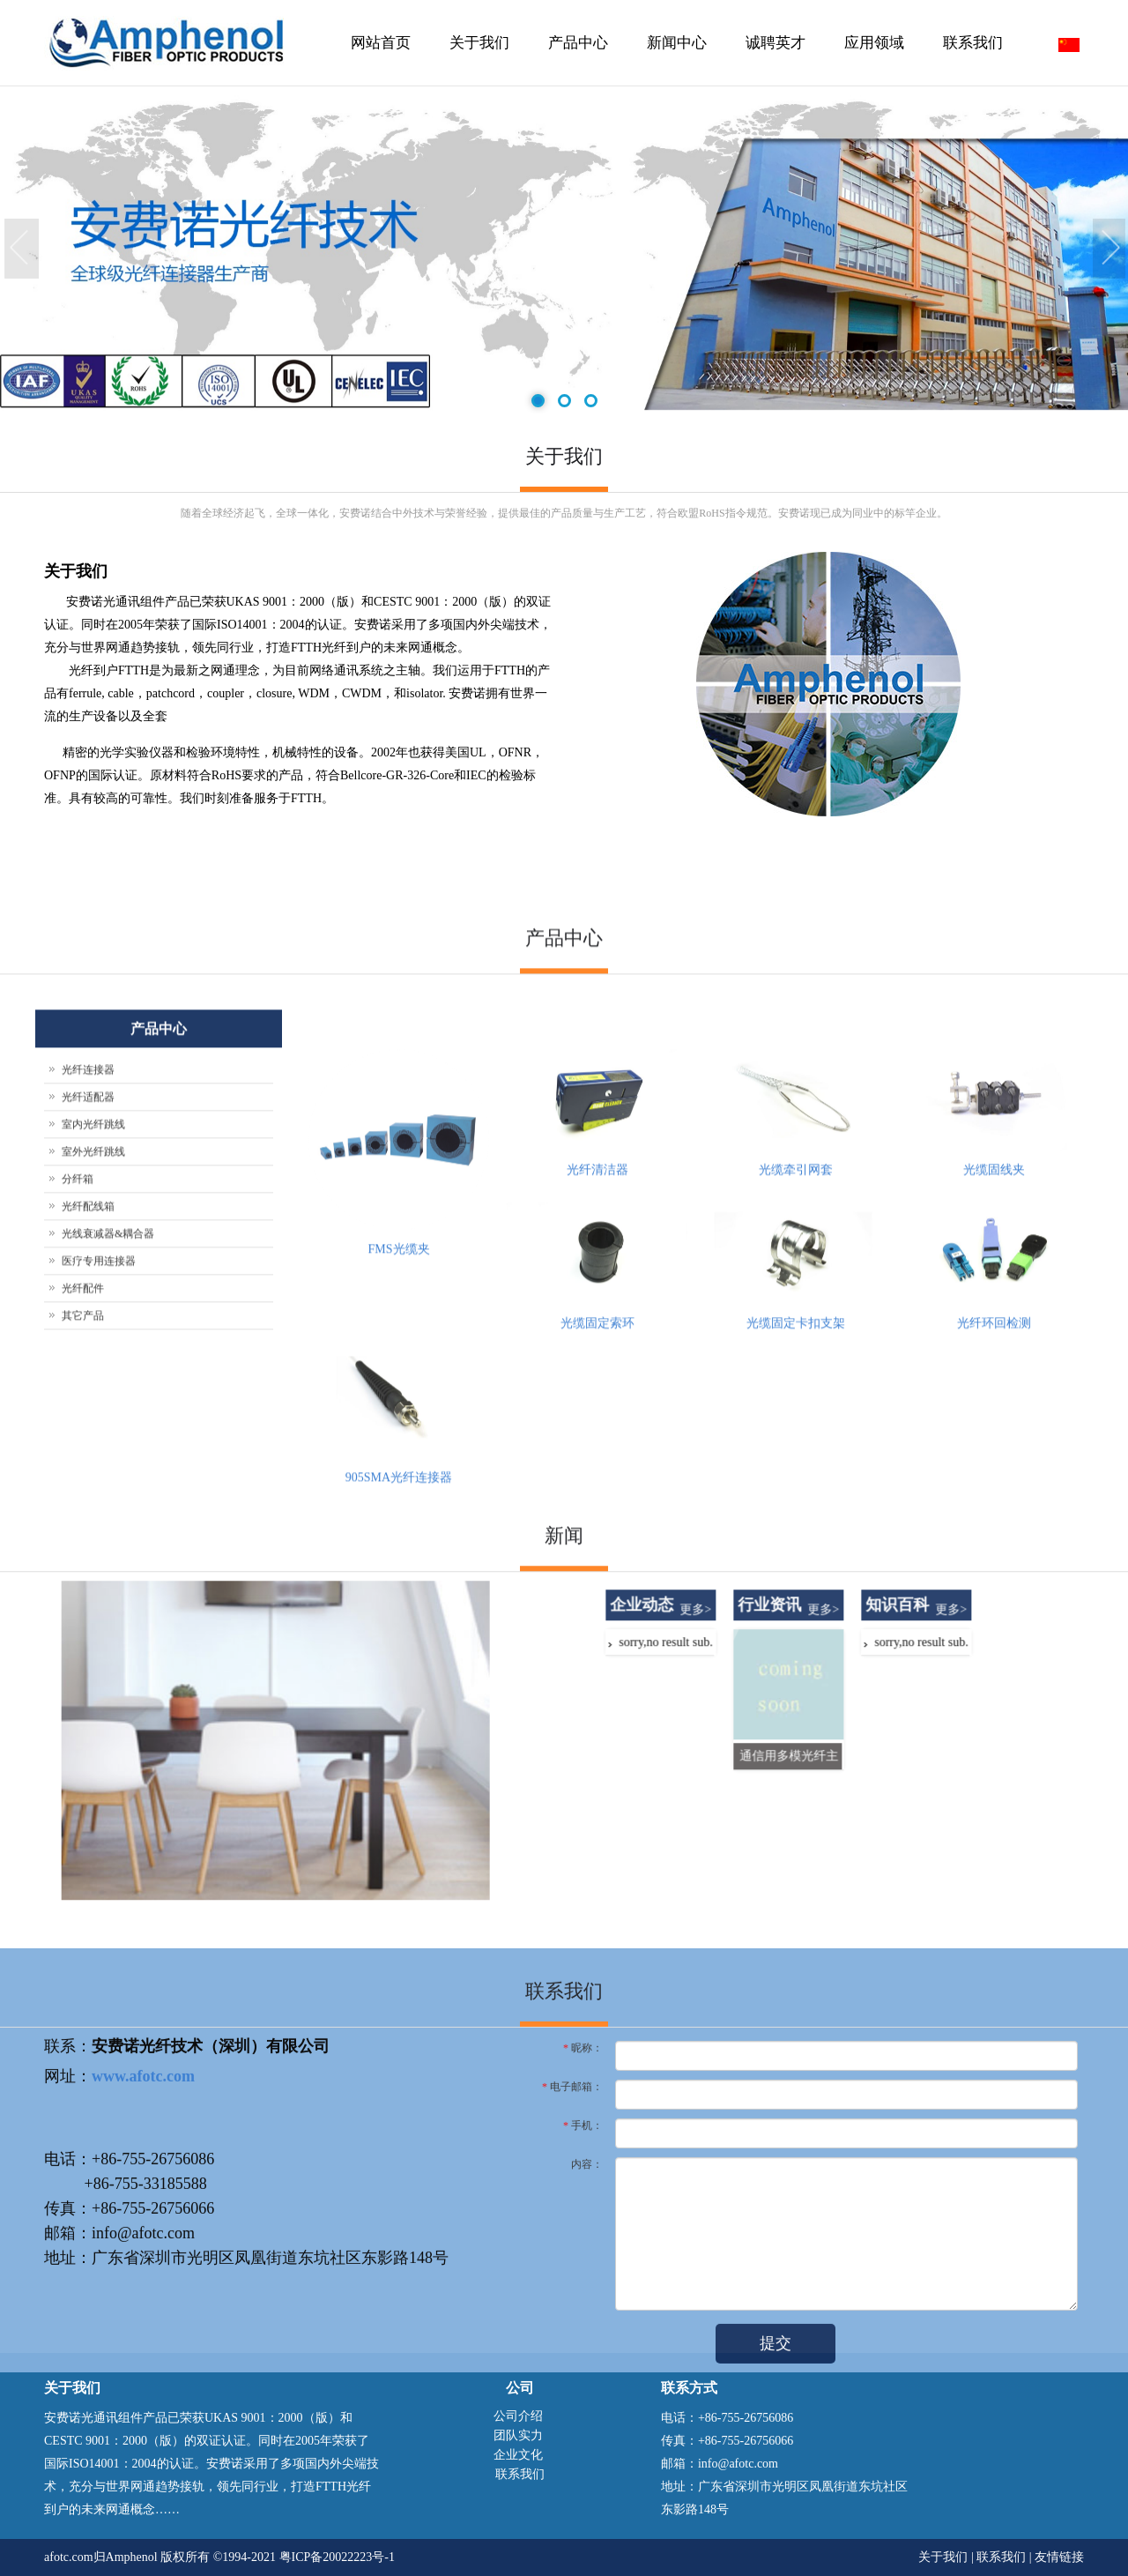  Describe the element at coordinates (108, 1543) in the screenshot. I see `光线衰减器&耦合器` at that location.